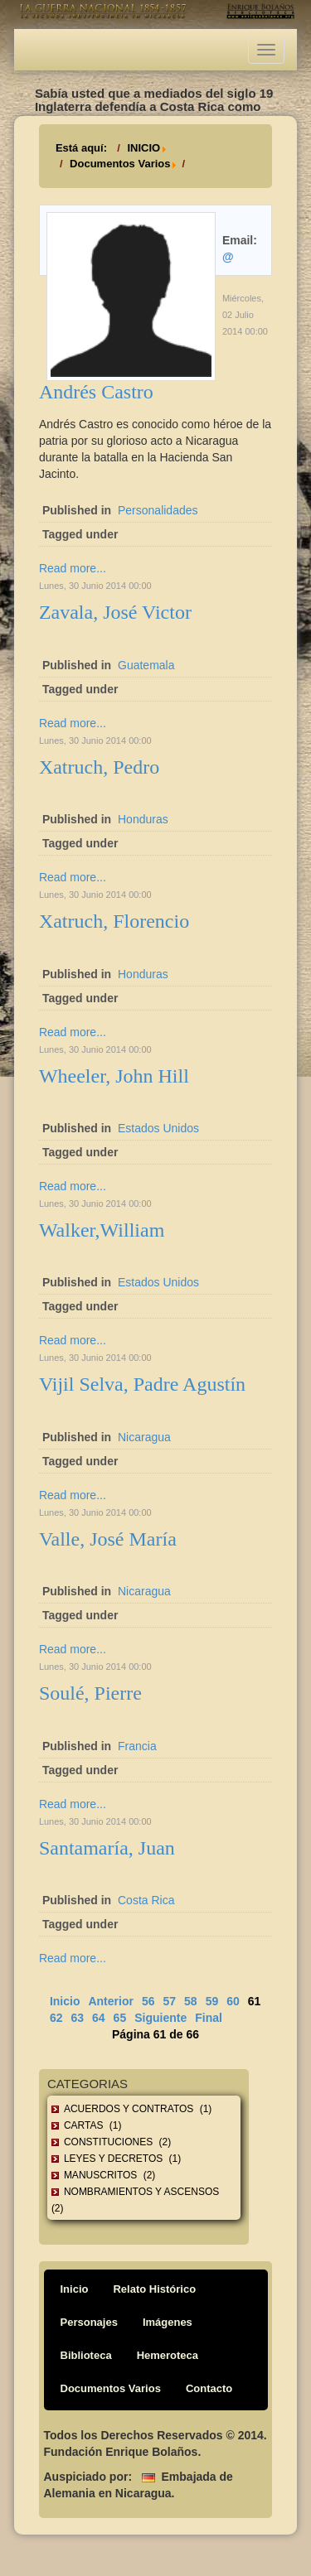  Describe the element at coordinates (233, 2001) in the screenshot. I see `60` at that location.